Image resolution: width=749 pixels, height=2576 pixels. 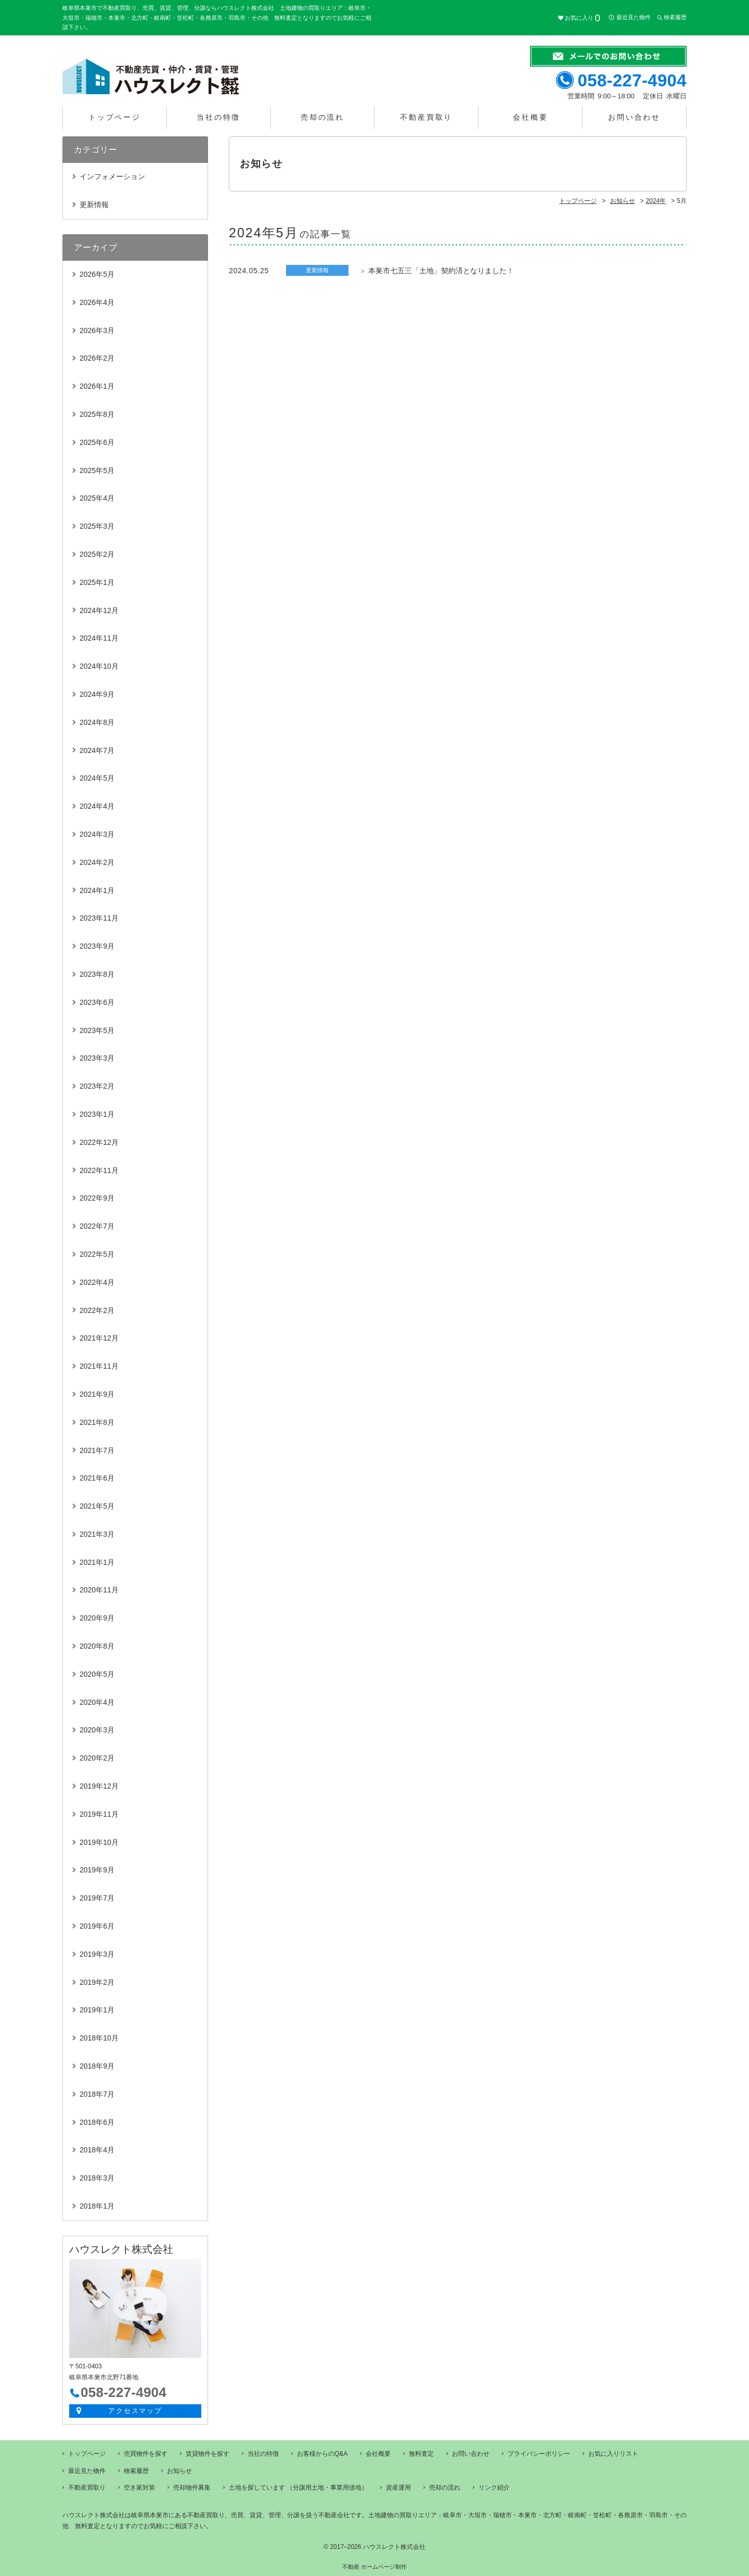 What do you see at coordinates (441, 270) in the screenshot?
I see `本巣市七五三「土地」契約済となりました！` at bounding box center [441, 270].